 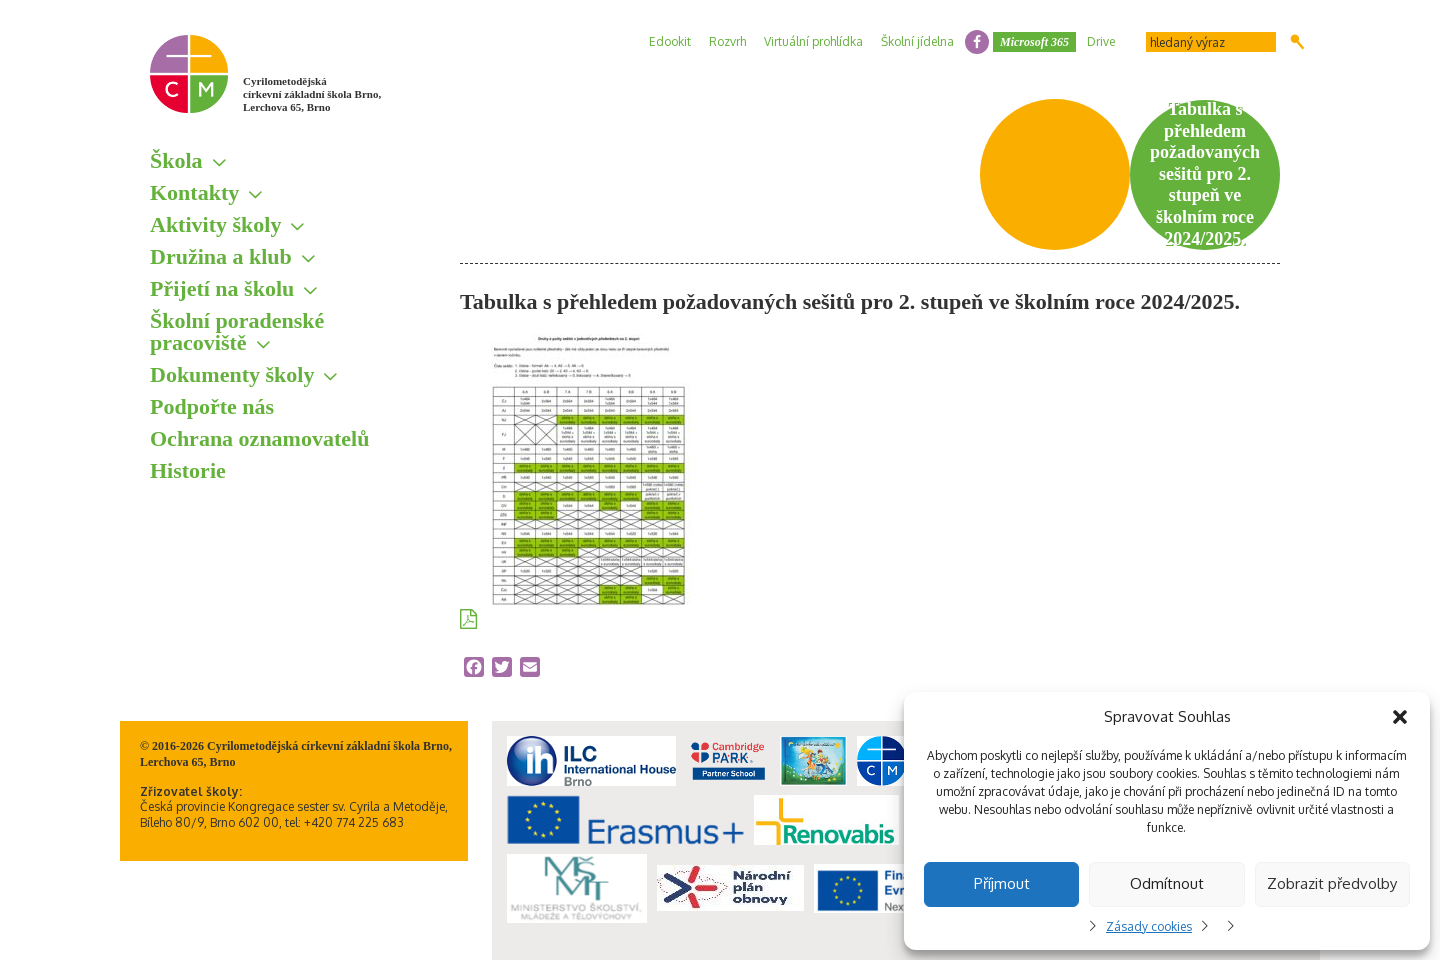 What do you see at coordinates (1002, 883) in the screenshot?
I see `Příjmout` at bounding box center [1002, 883].